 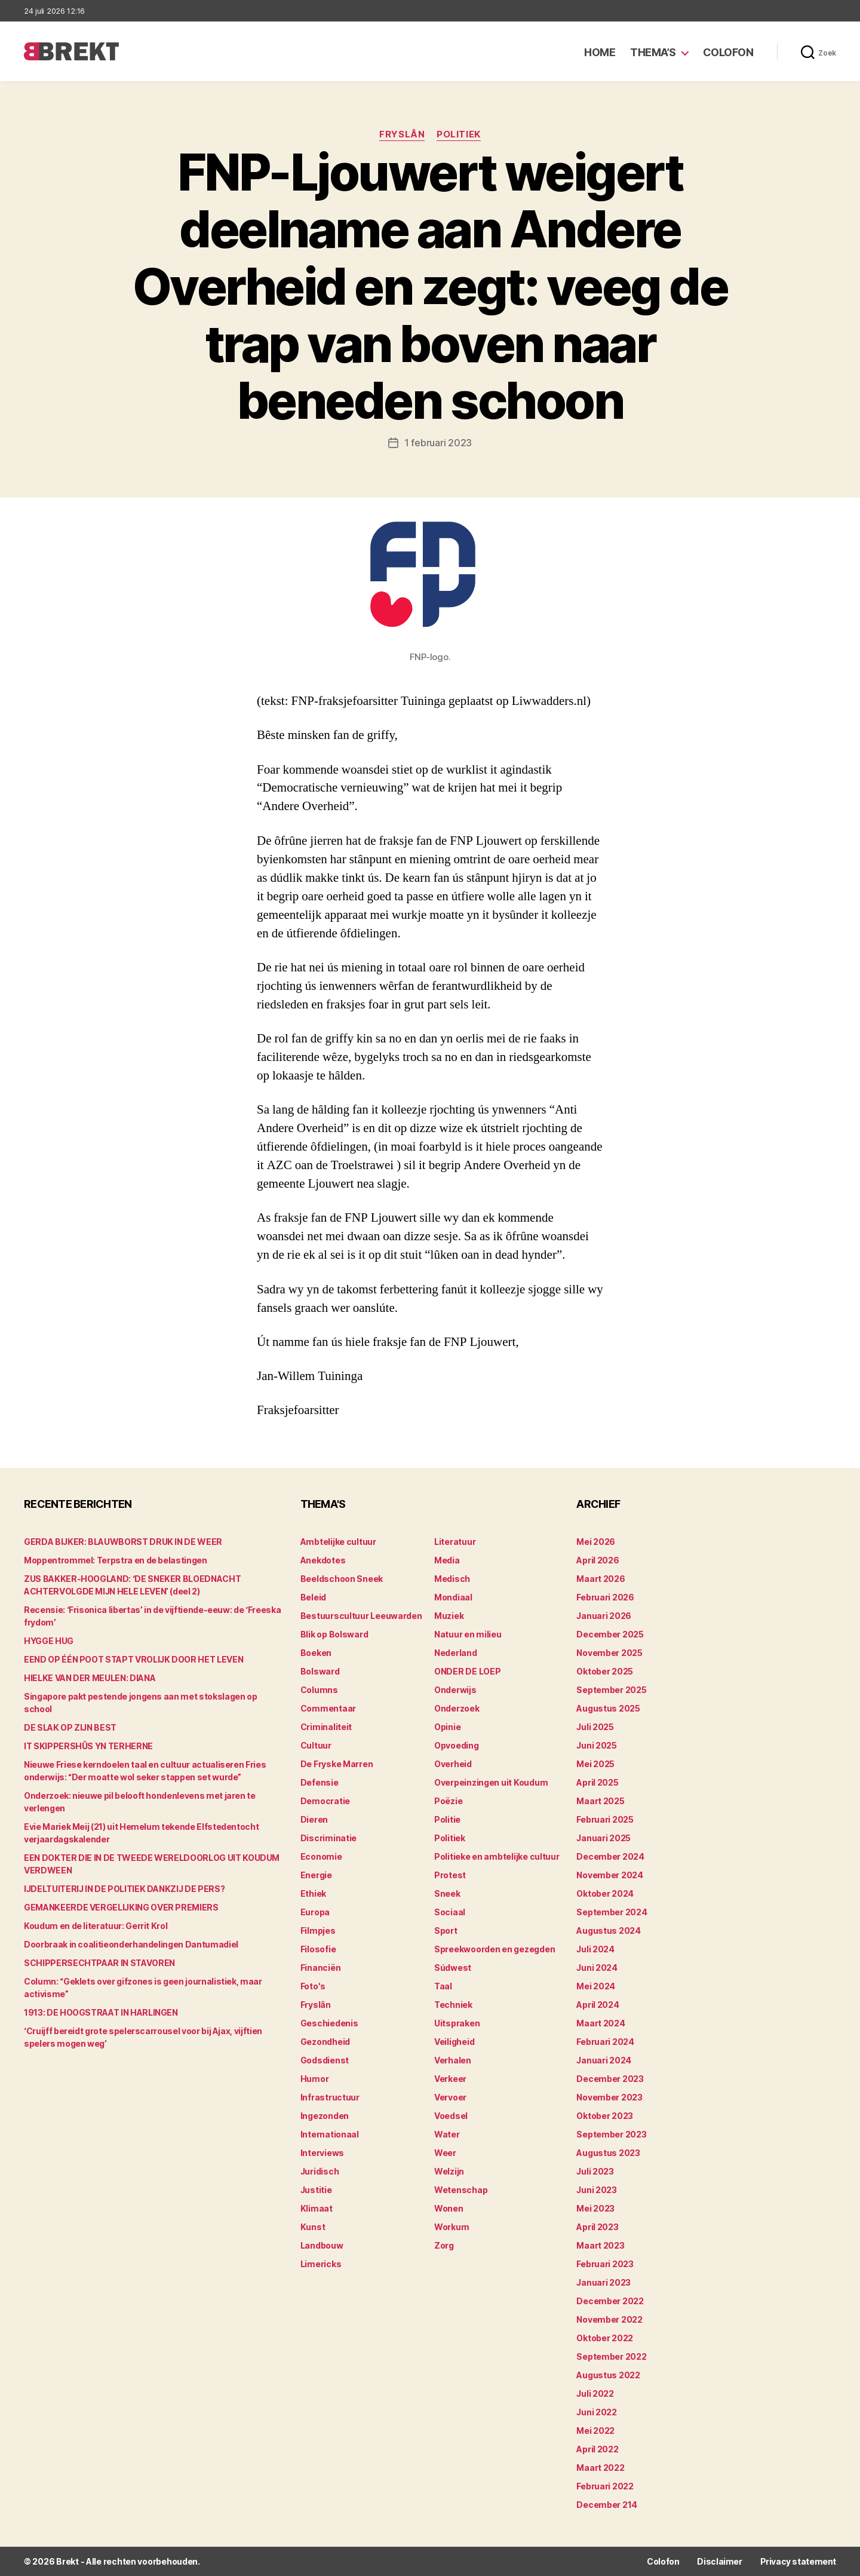 I want to click on Verkeer, so click(x=450, y=2079).